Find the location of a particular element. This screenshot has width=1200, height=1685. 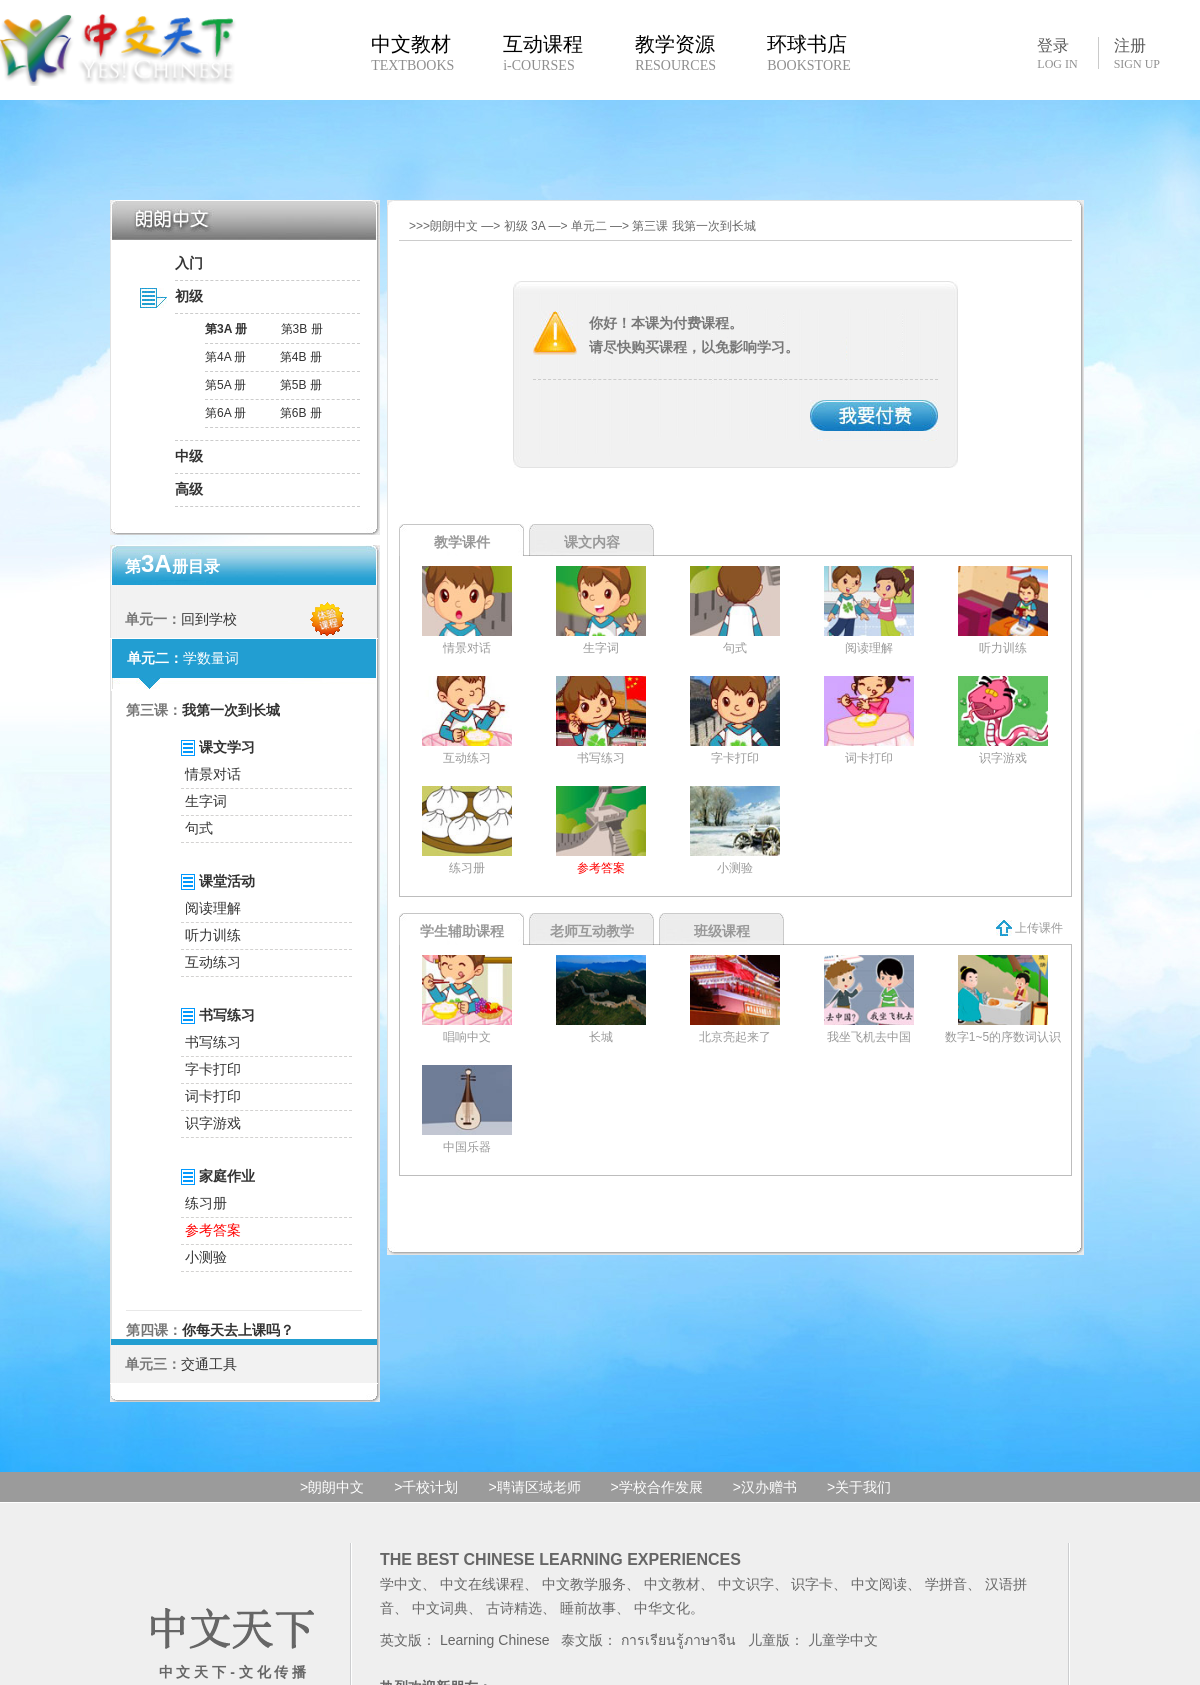

การเรียนรู้ภาษาจีน is located at coordinates (678, 1640).